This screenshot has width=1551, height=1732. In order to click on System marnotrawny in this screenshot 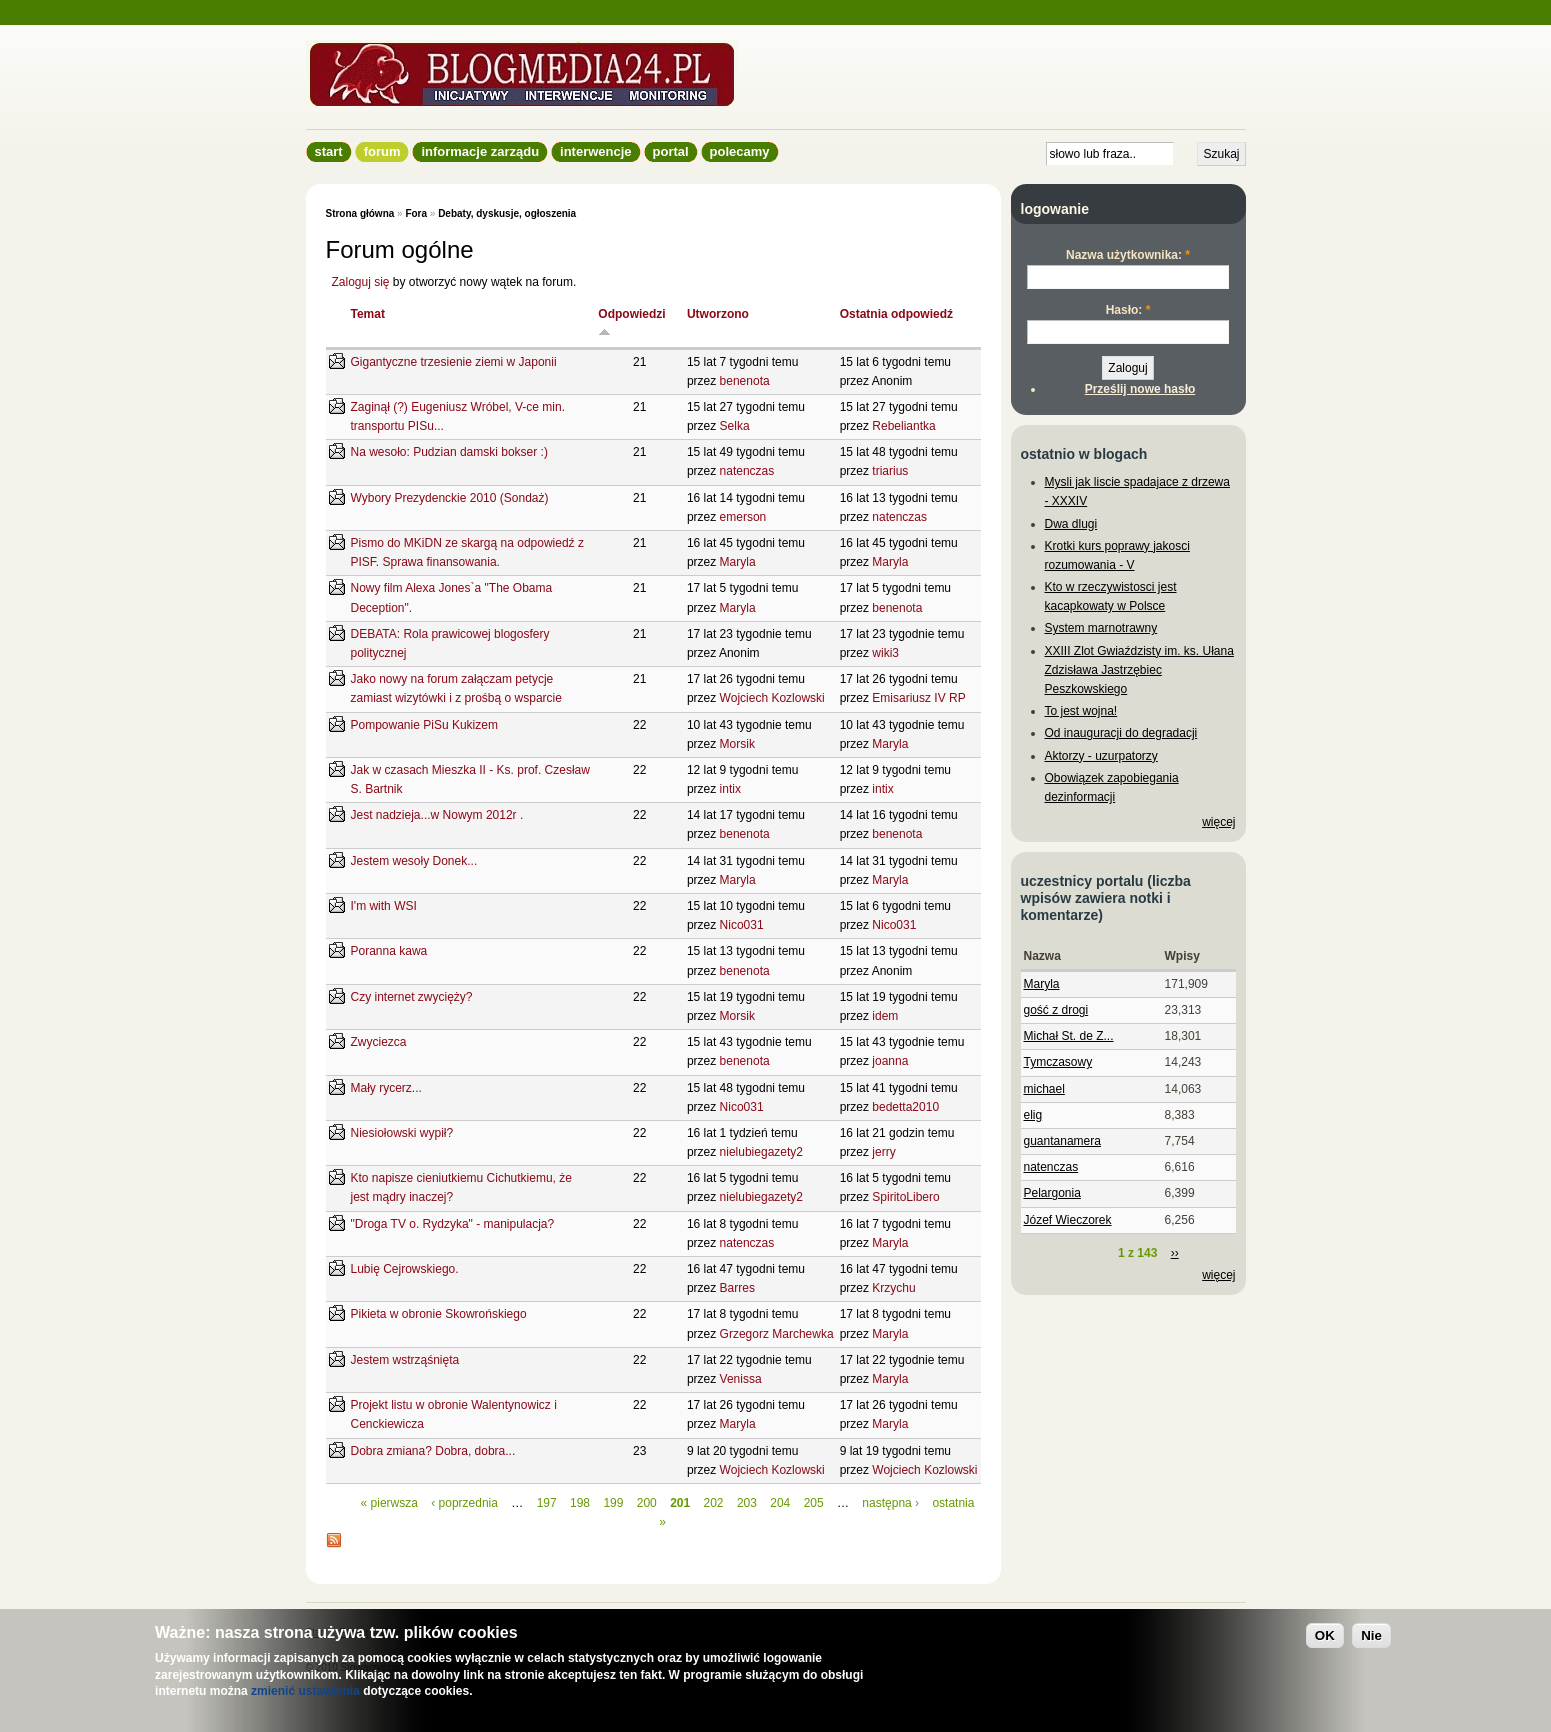, I will do `click(1101, 628)`.